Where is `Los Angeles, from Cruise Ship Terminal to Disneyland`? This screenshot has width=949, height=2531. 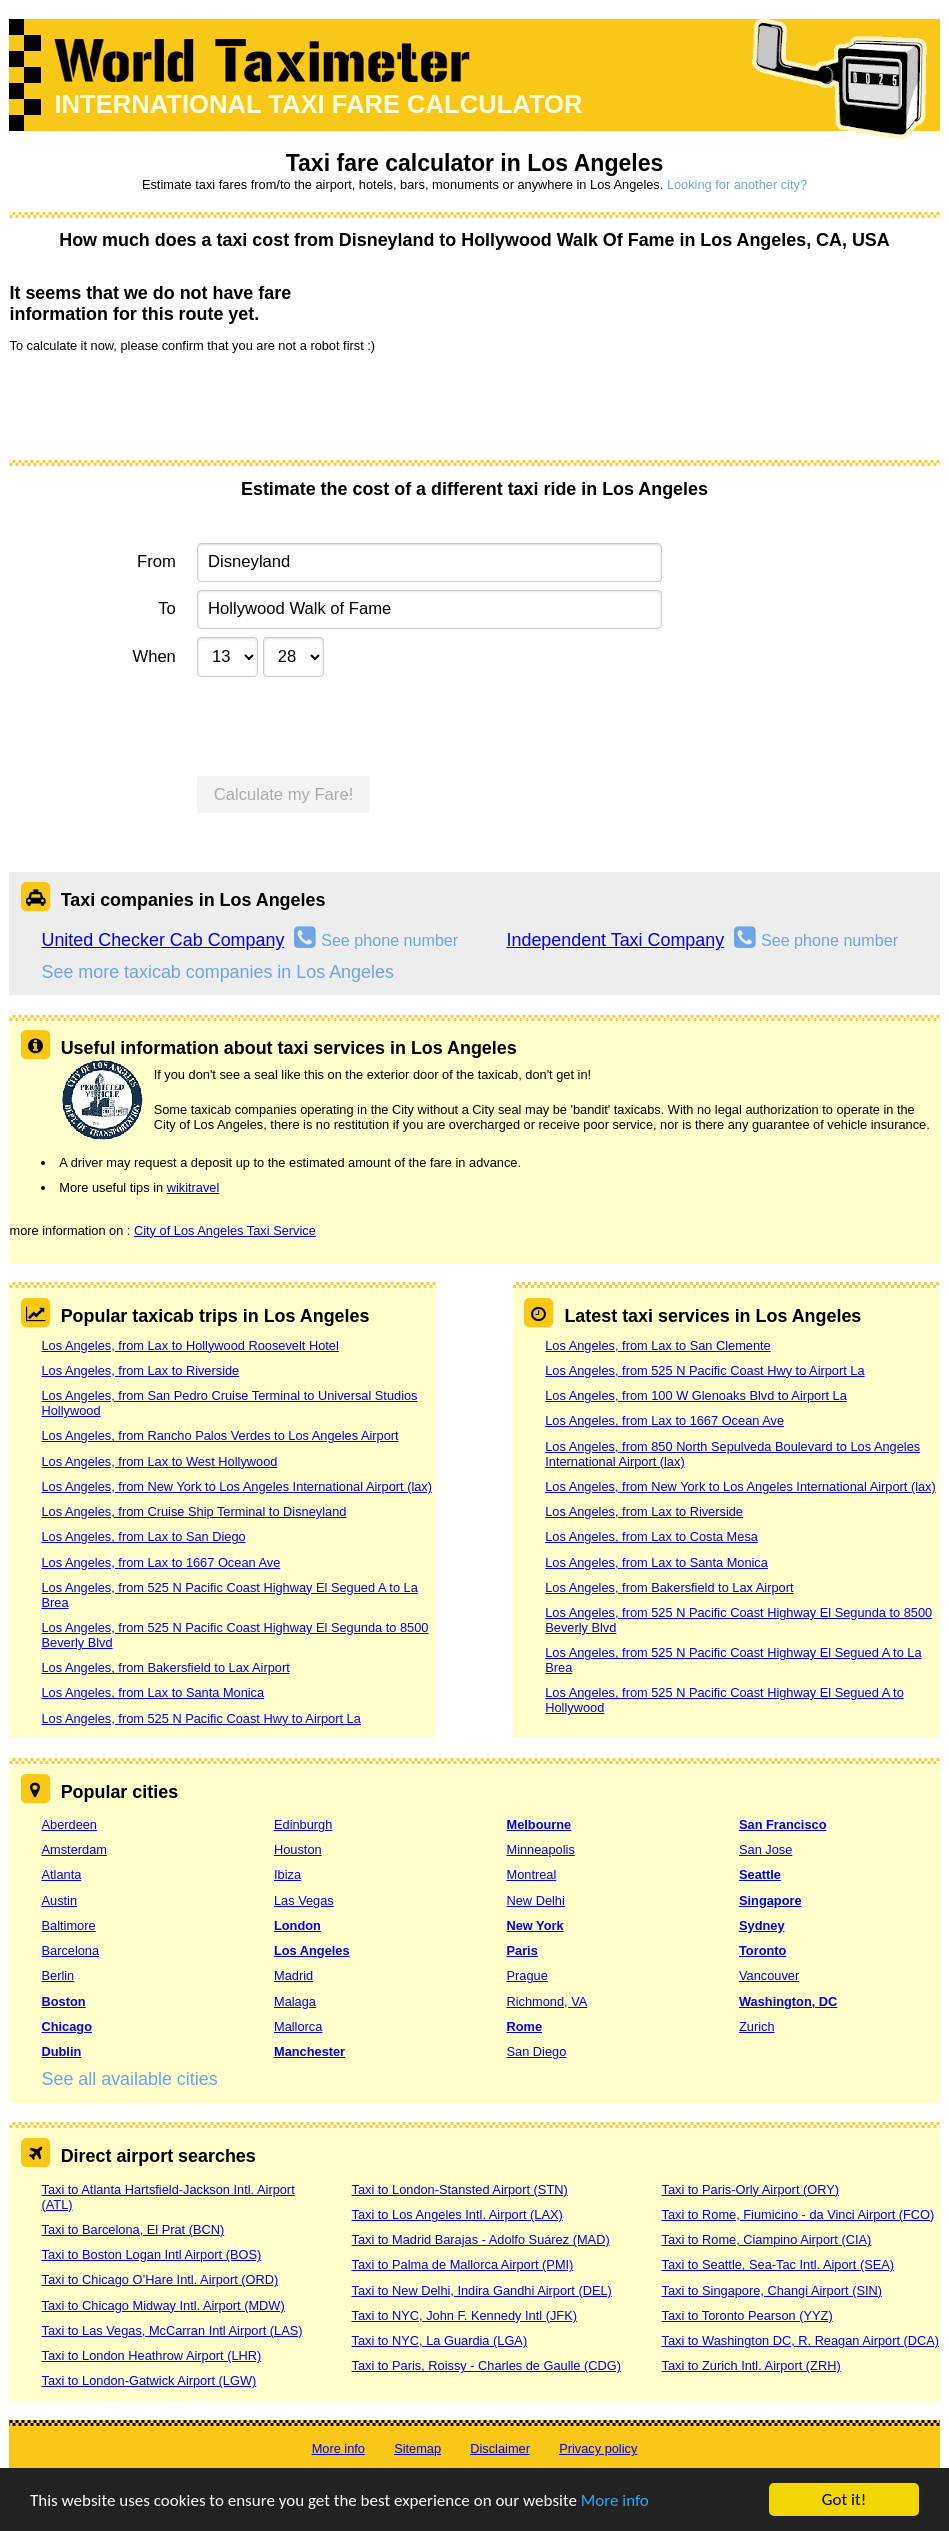
Los Angeles, from Cruise Ship Terminal to Disneyland is located at coordinates (193, 1511).